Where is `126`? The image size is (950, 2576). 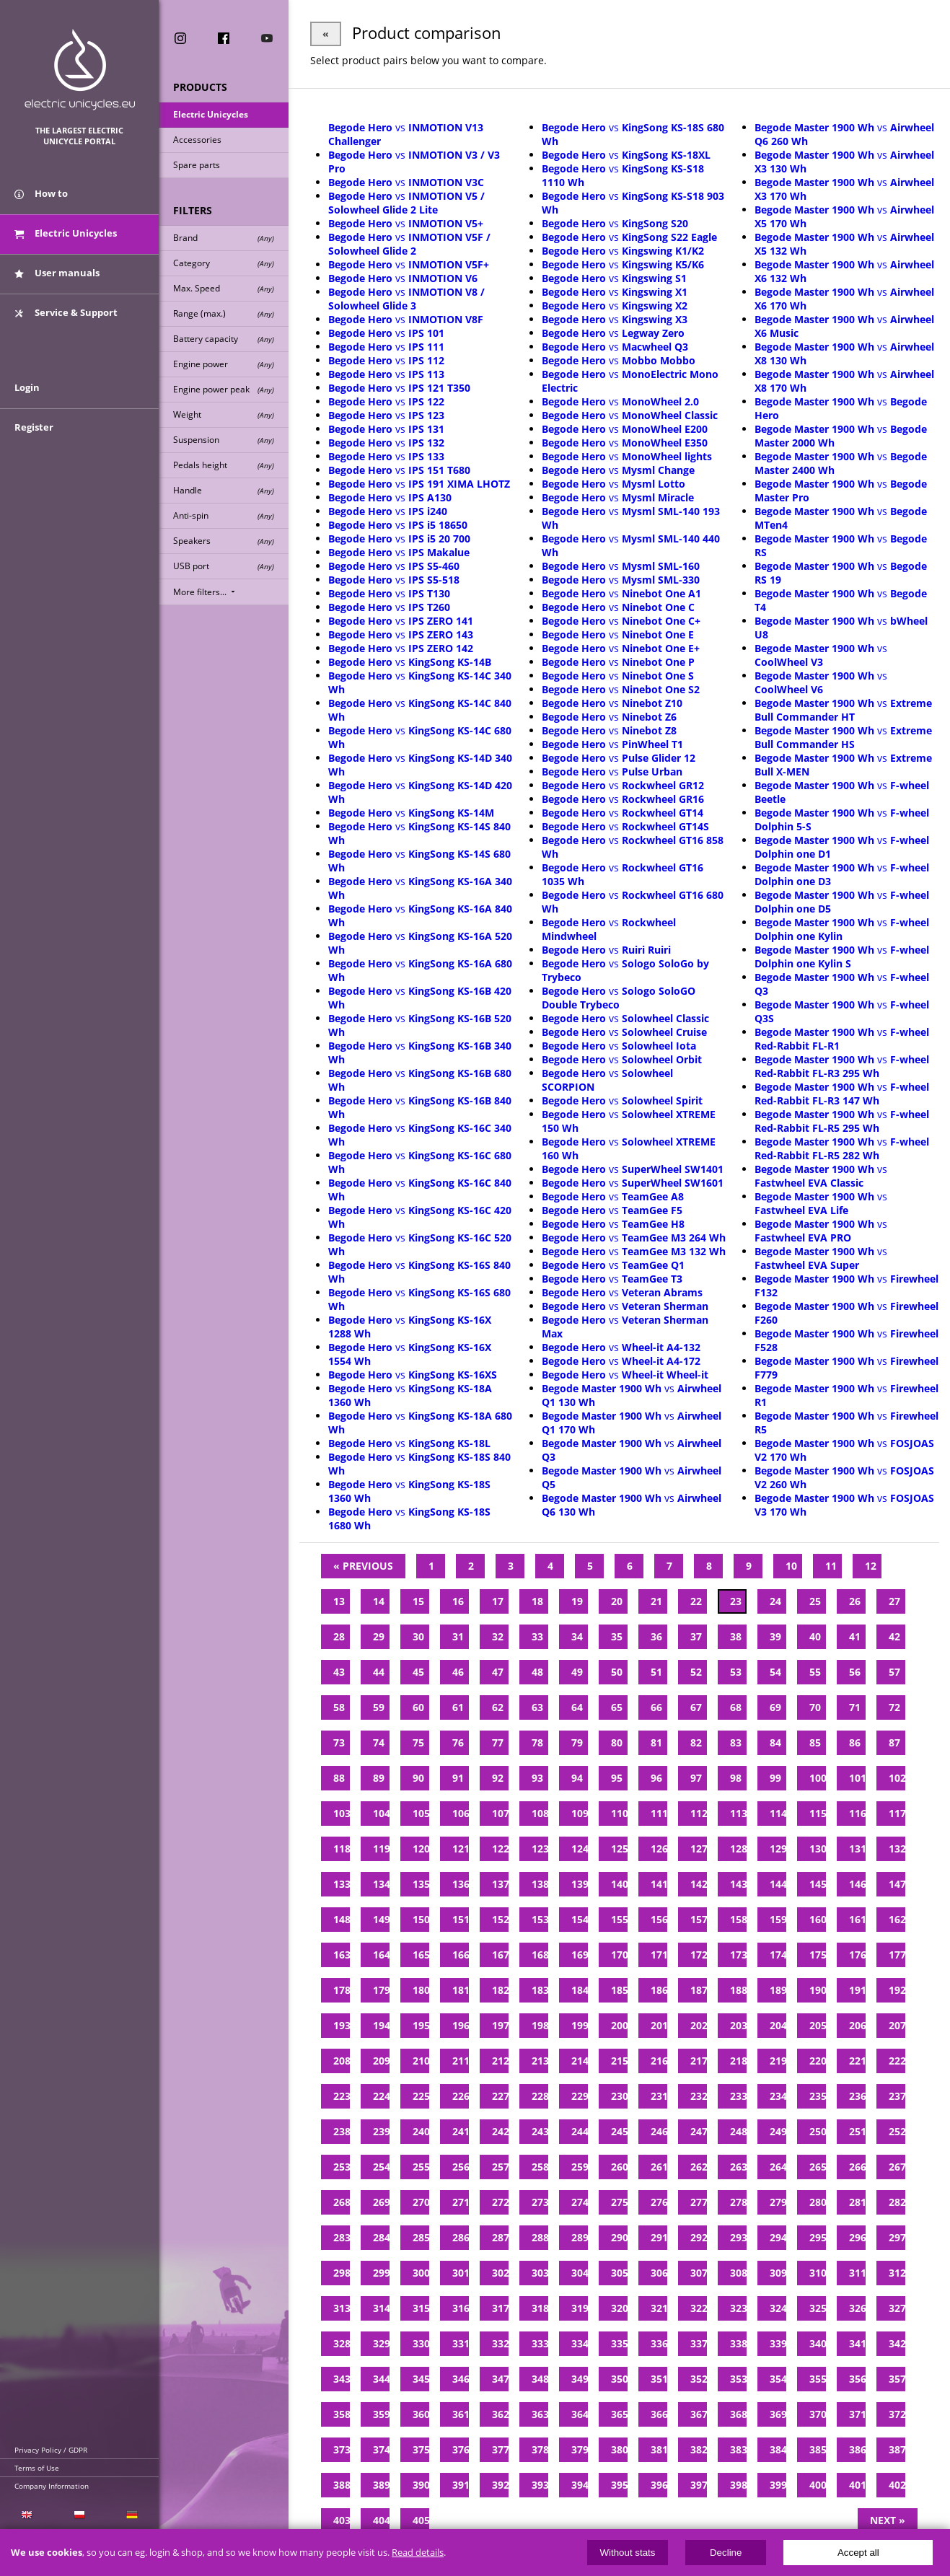
126 is located at coordinates (659, 1848).